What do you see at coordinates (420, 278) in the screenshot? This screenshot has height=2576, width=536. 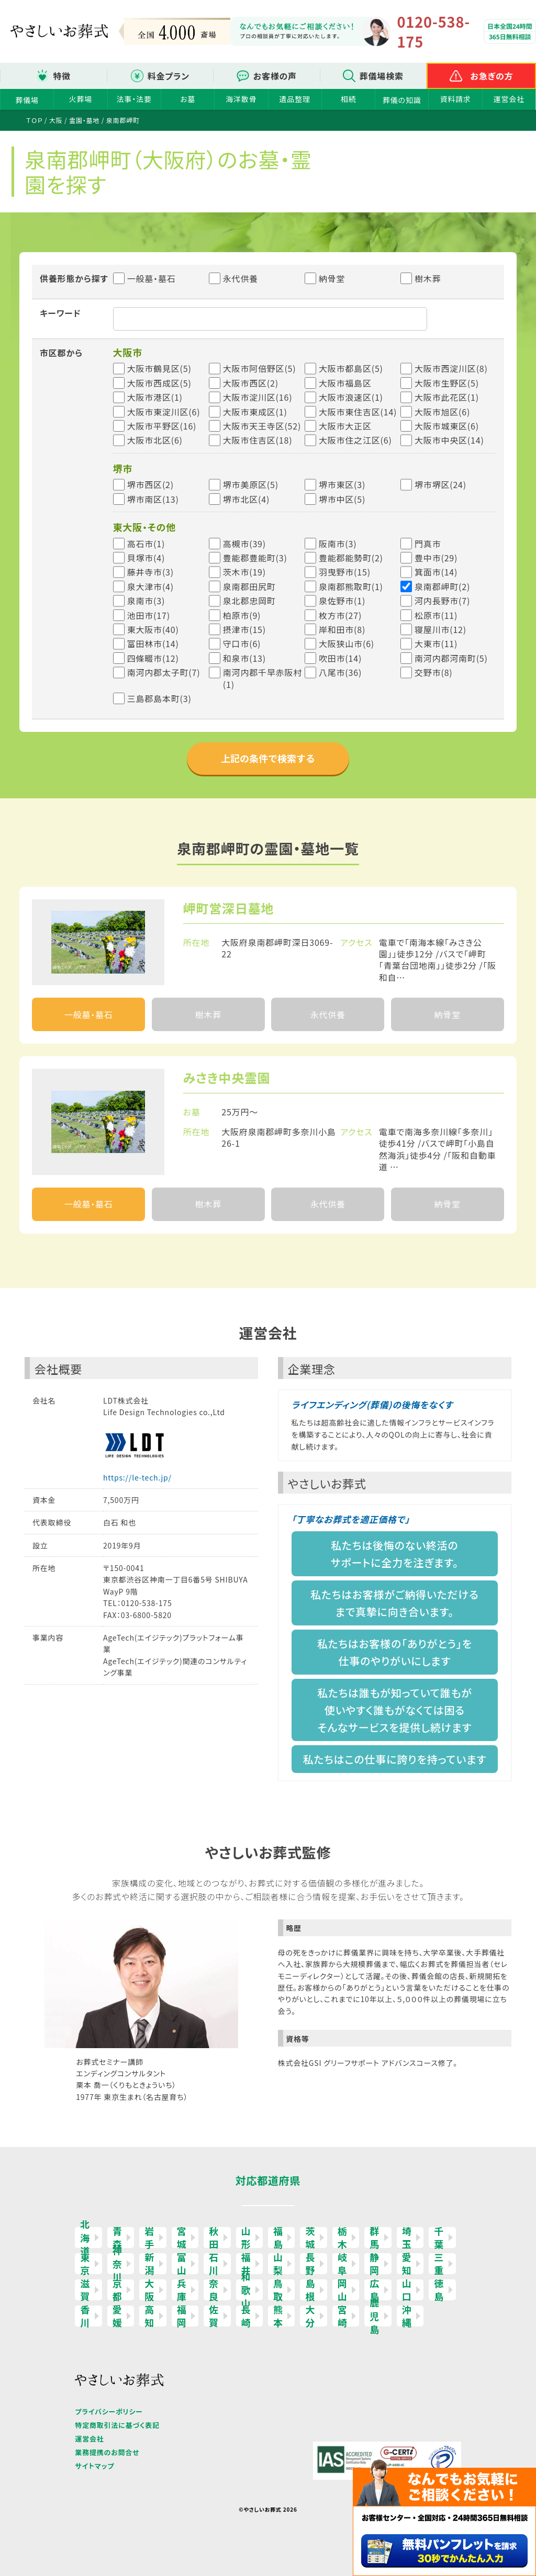 I see `樹木葬` at bounding box center [420, 278].